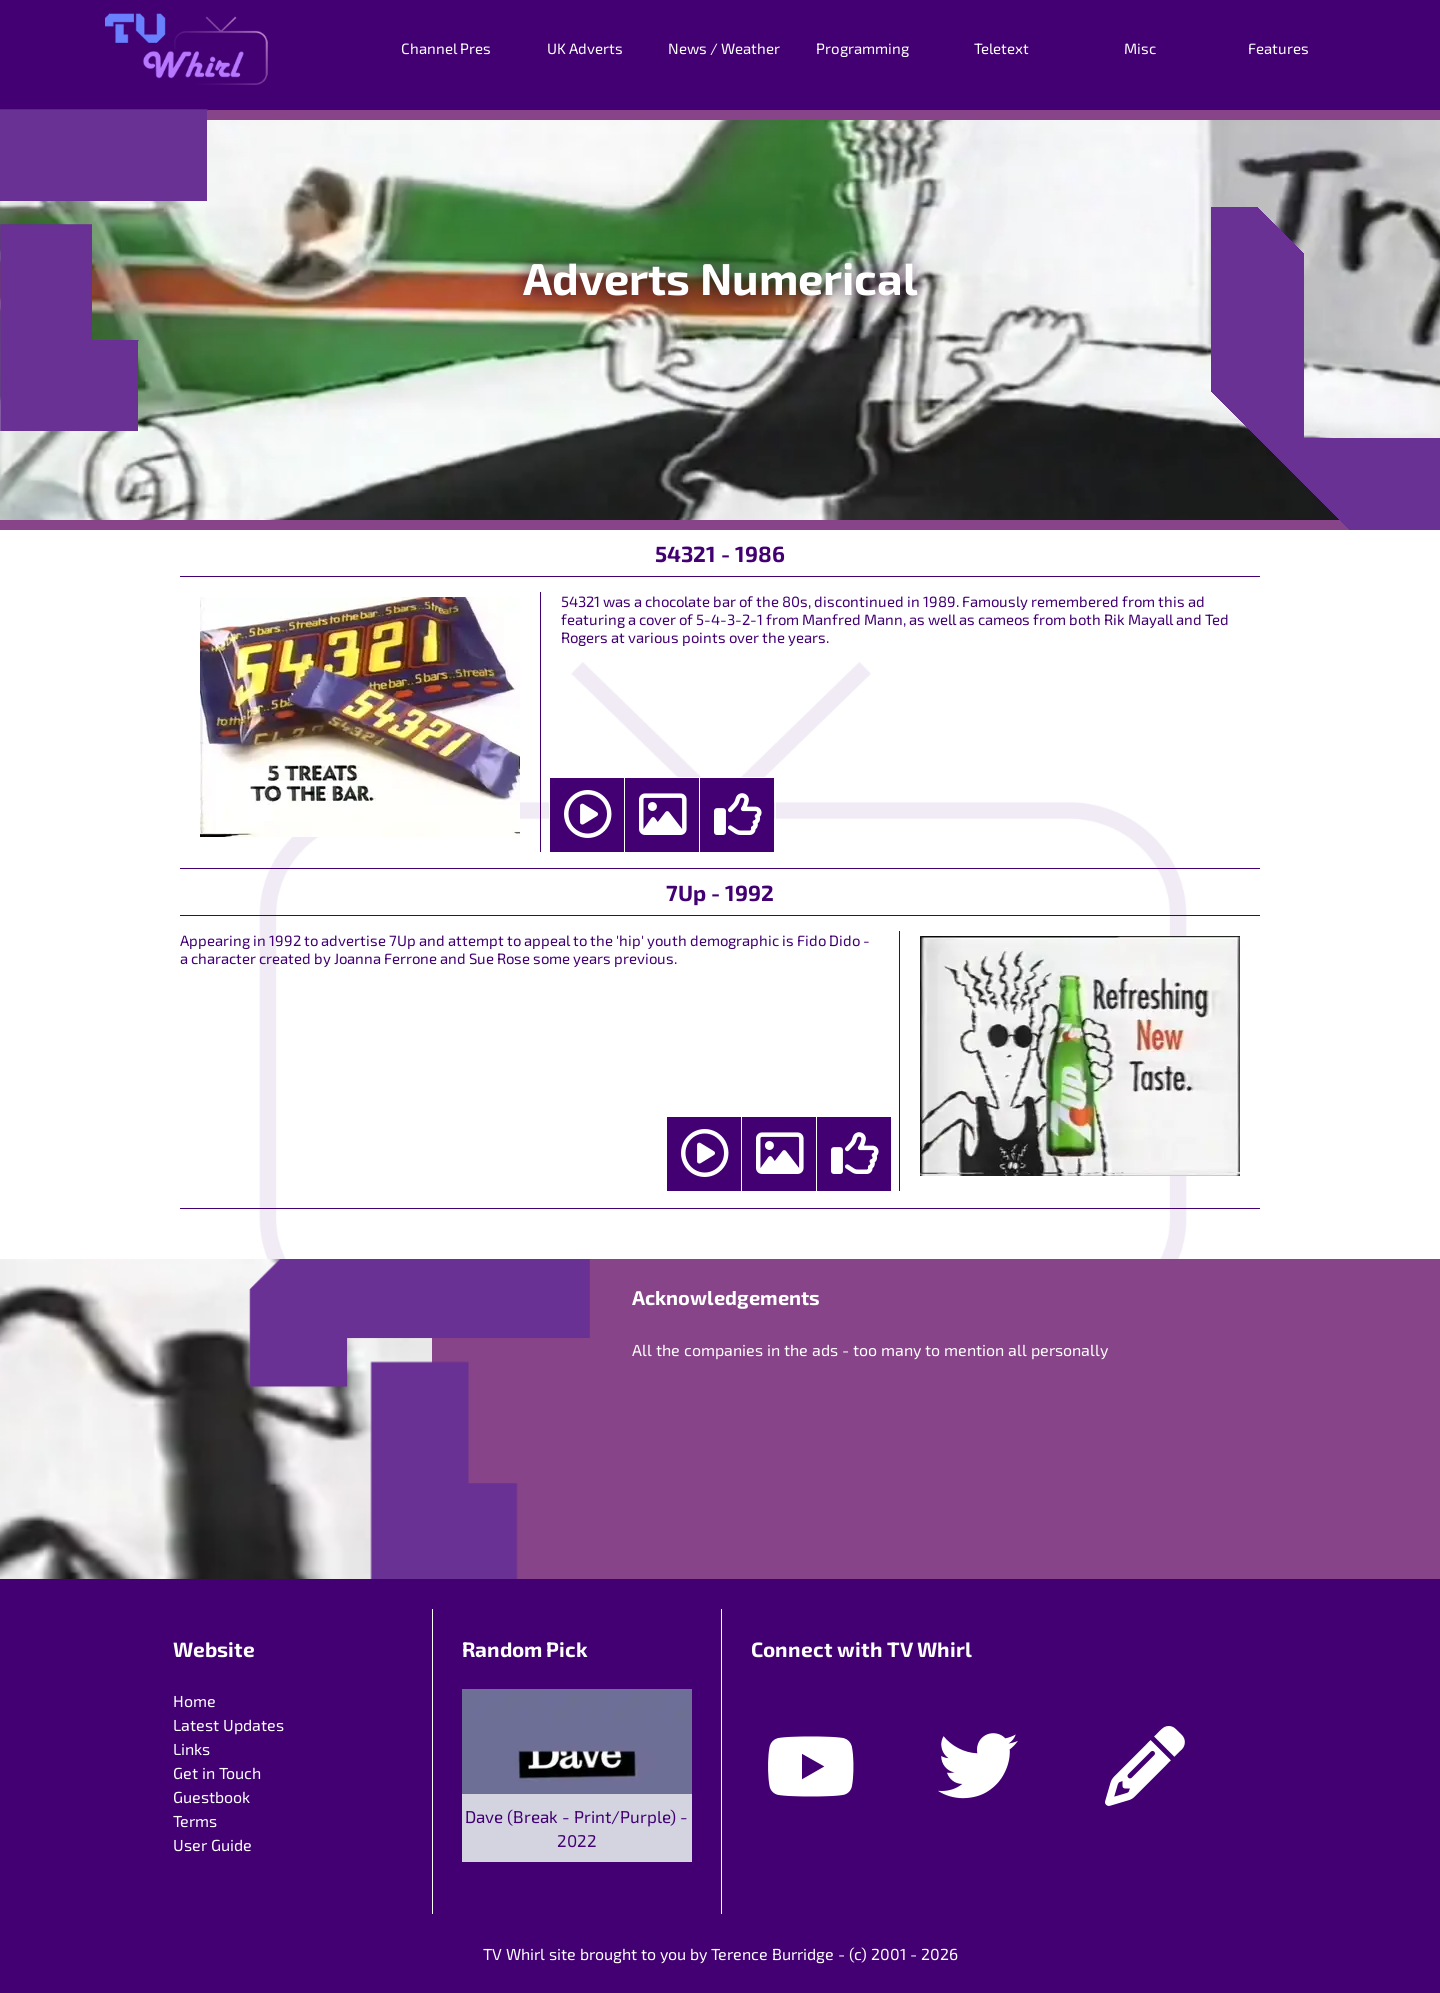  Describe the element at coordinates (211, 1796) in the screenshot. I see `Guestbook` at that location.